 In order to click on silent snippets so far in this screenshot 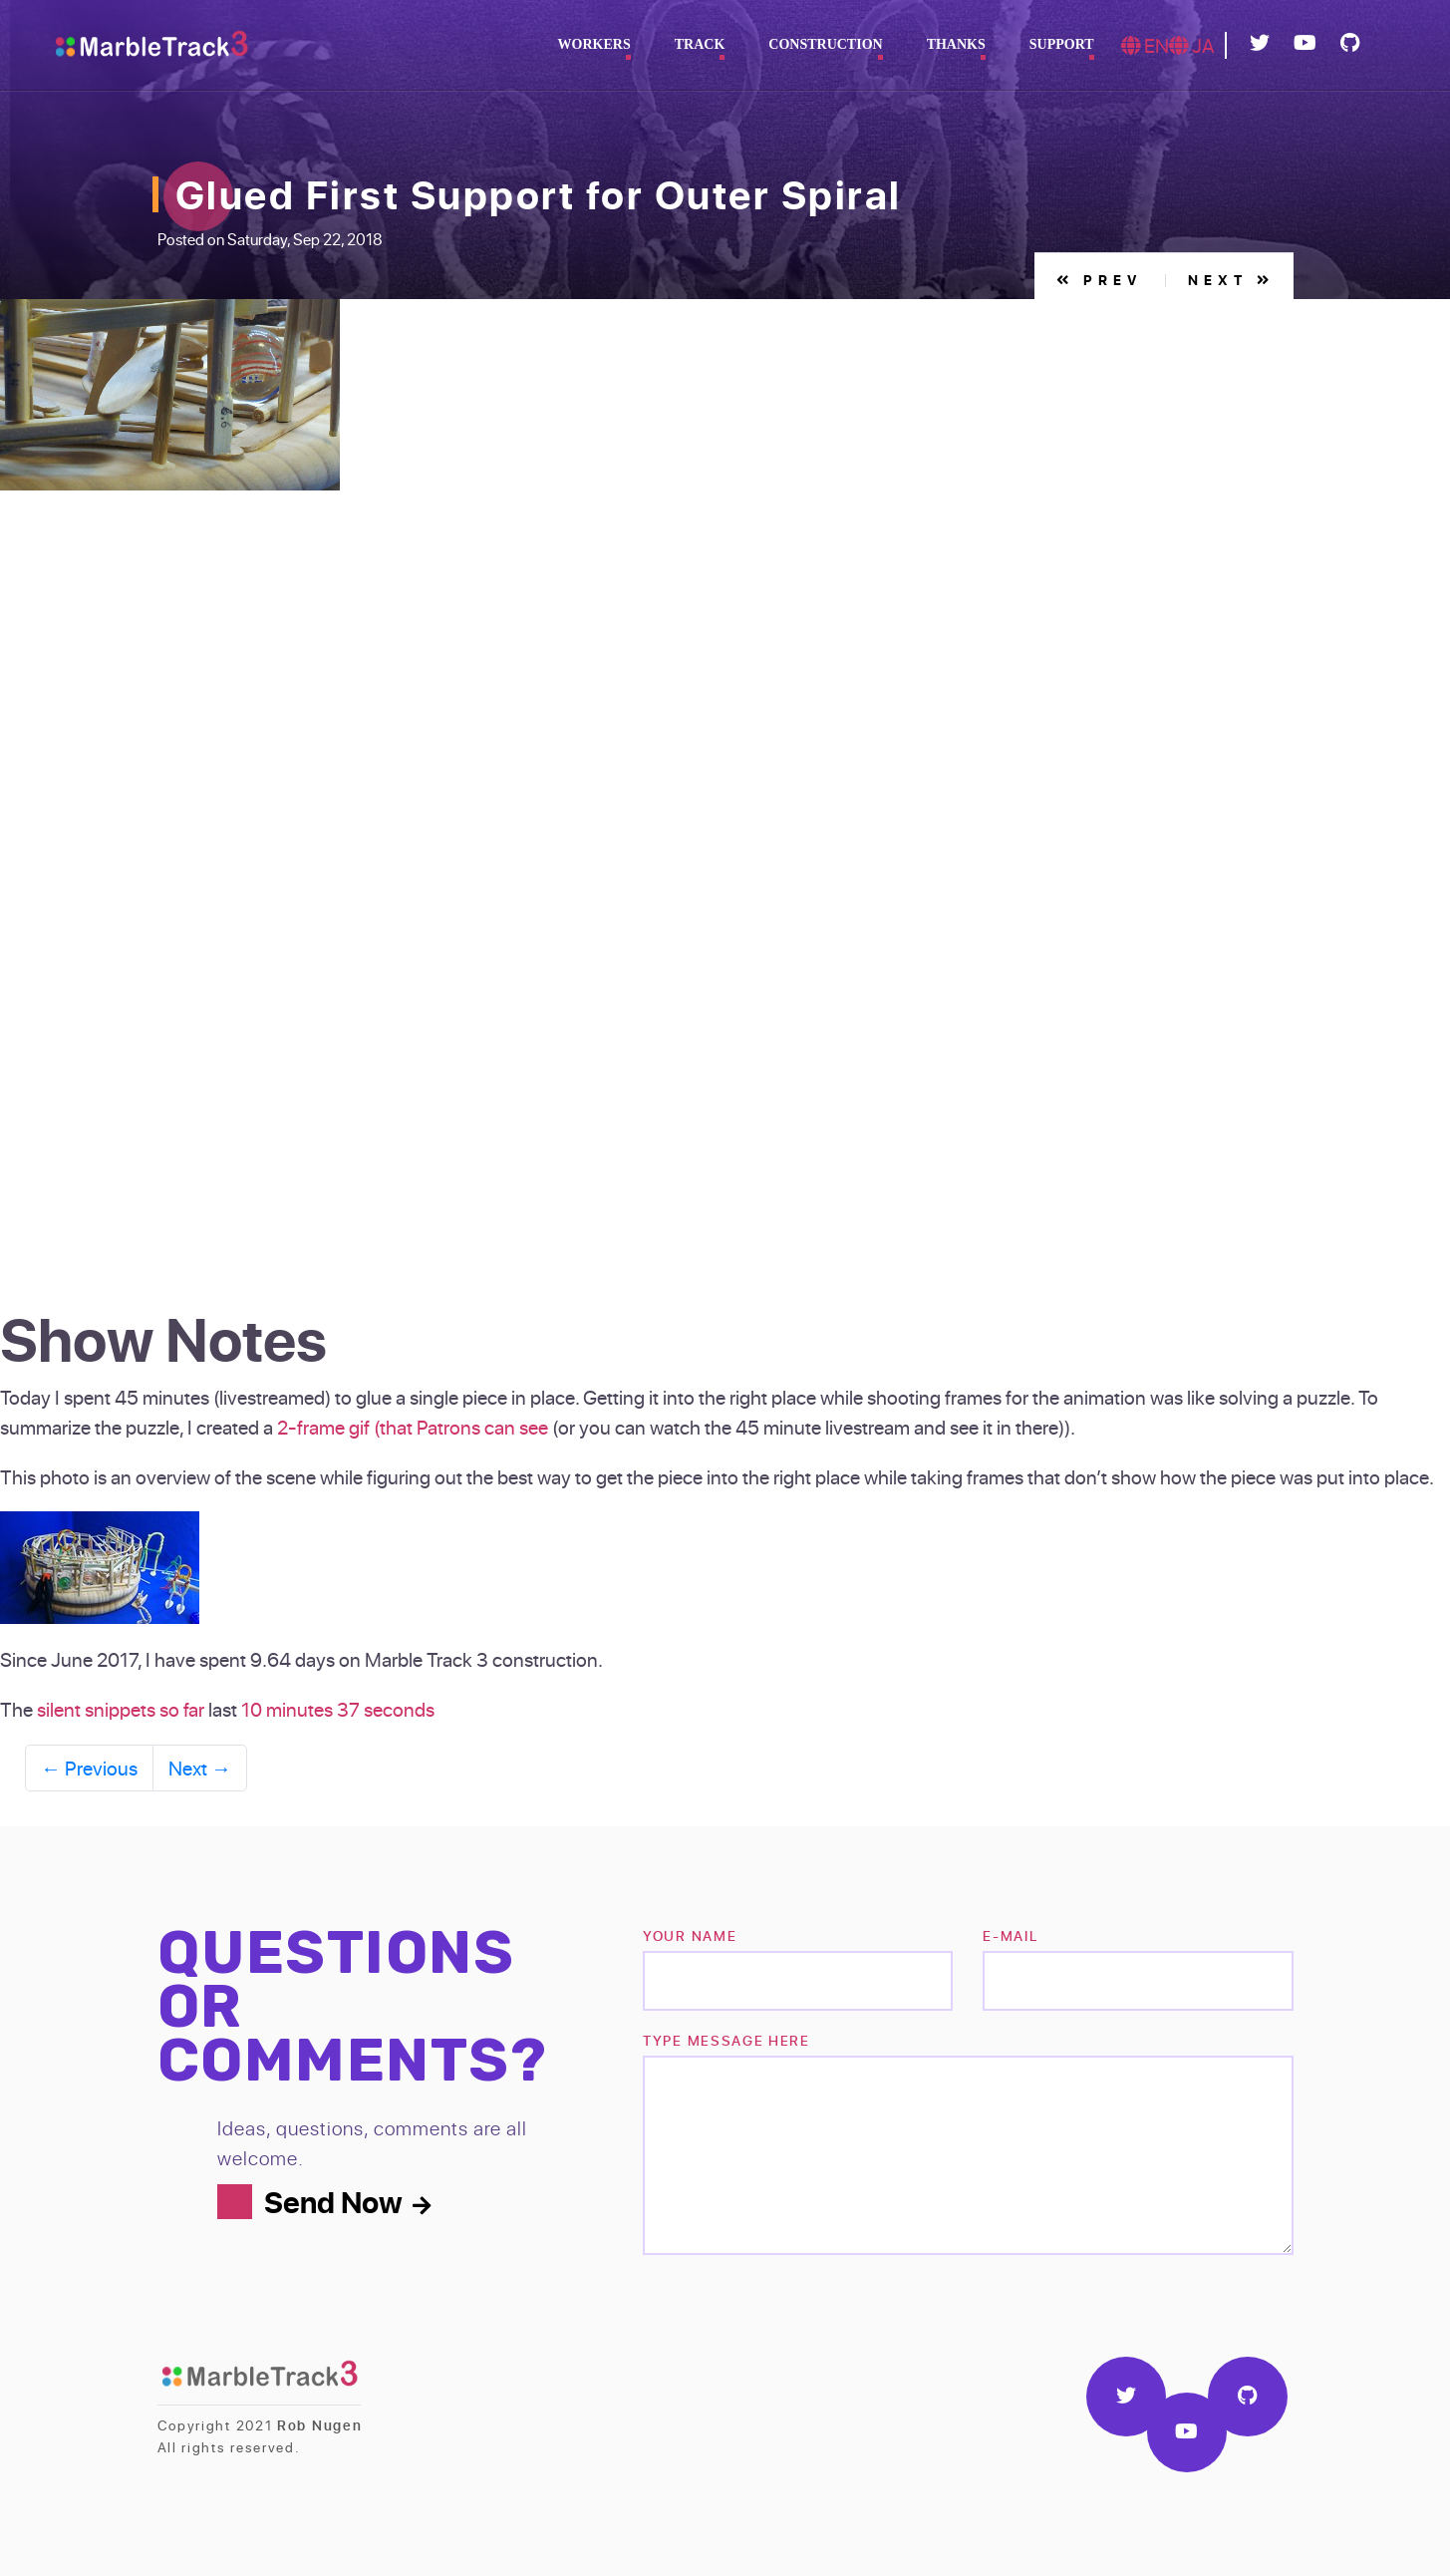, I will do `click(120, 1709)`.